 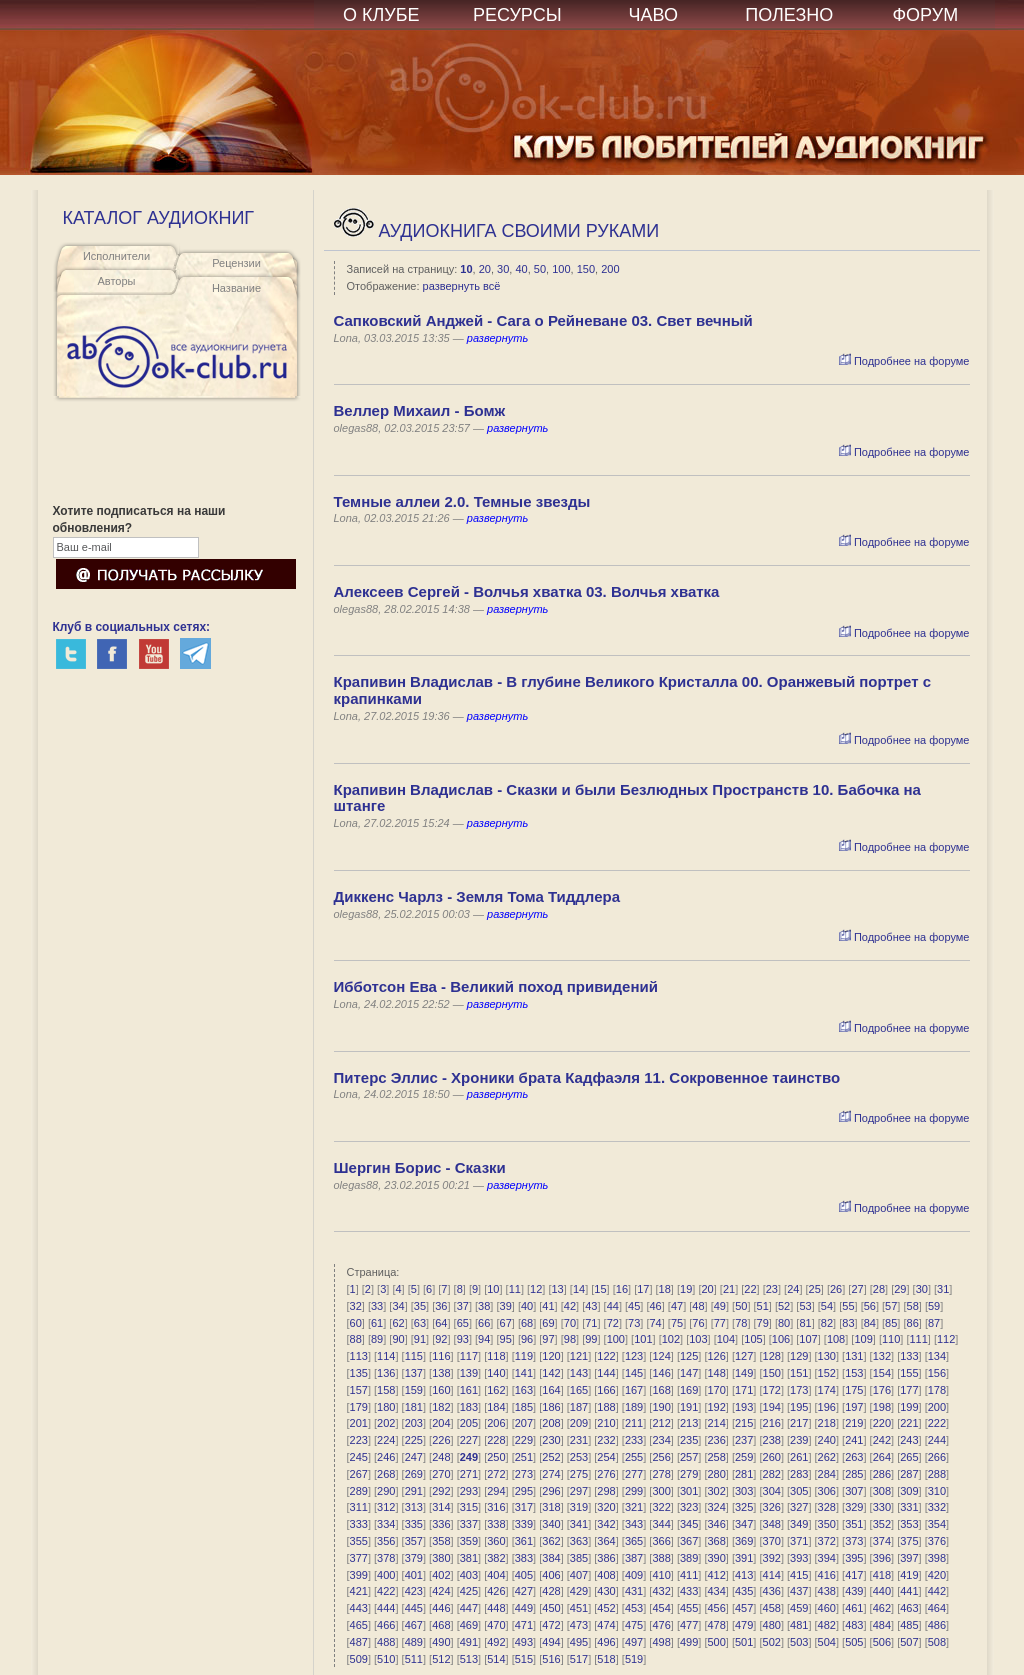 What do you see at coordinates (854, 1575) in the screenshot?
I see `417` at bounding box center [854, 1575].